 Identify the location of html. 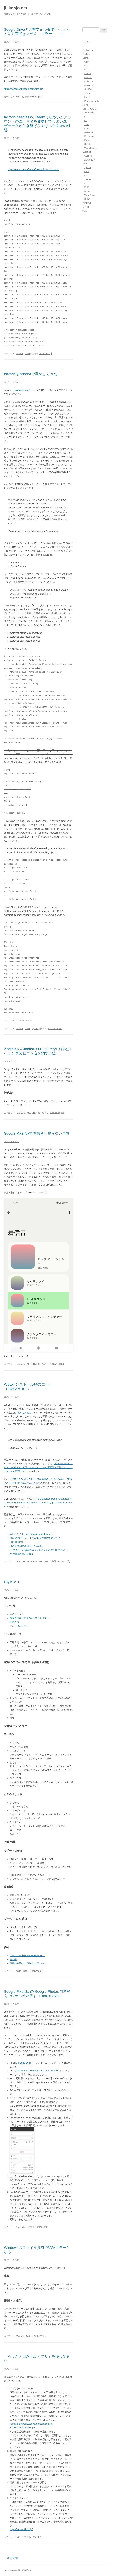
(86, 175).